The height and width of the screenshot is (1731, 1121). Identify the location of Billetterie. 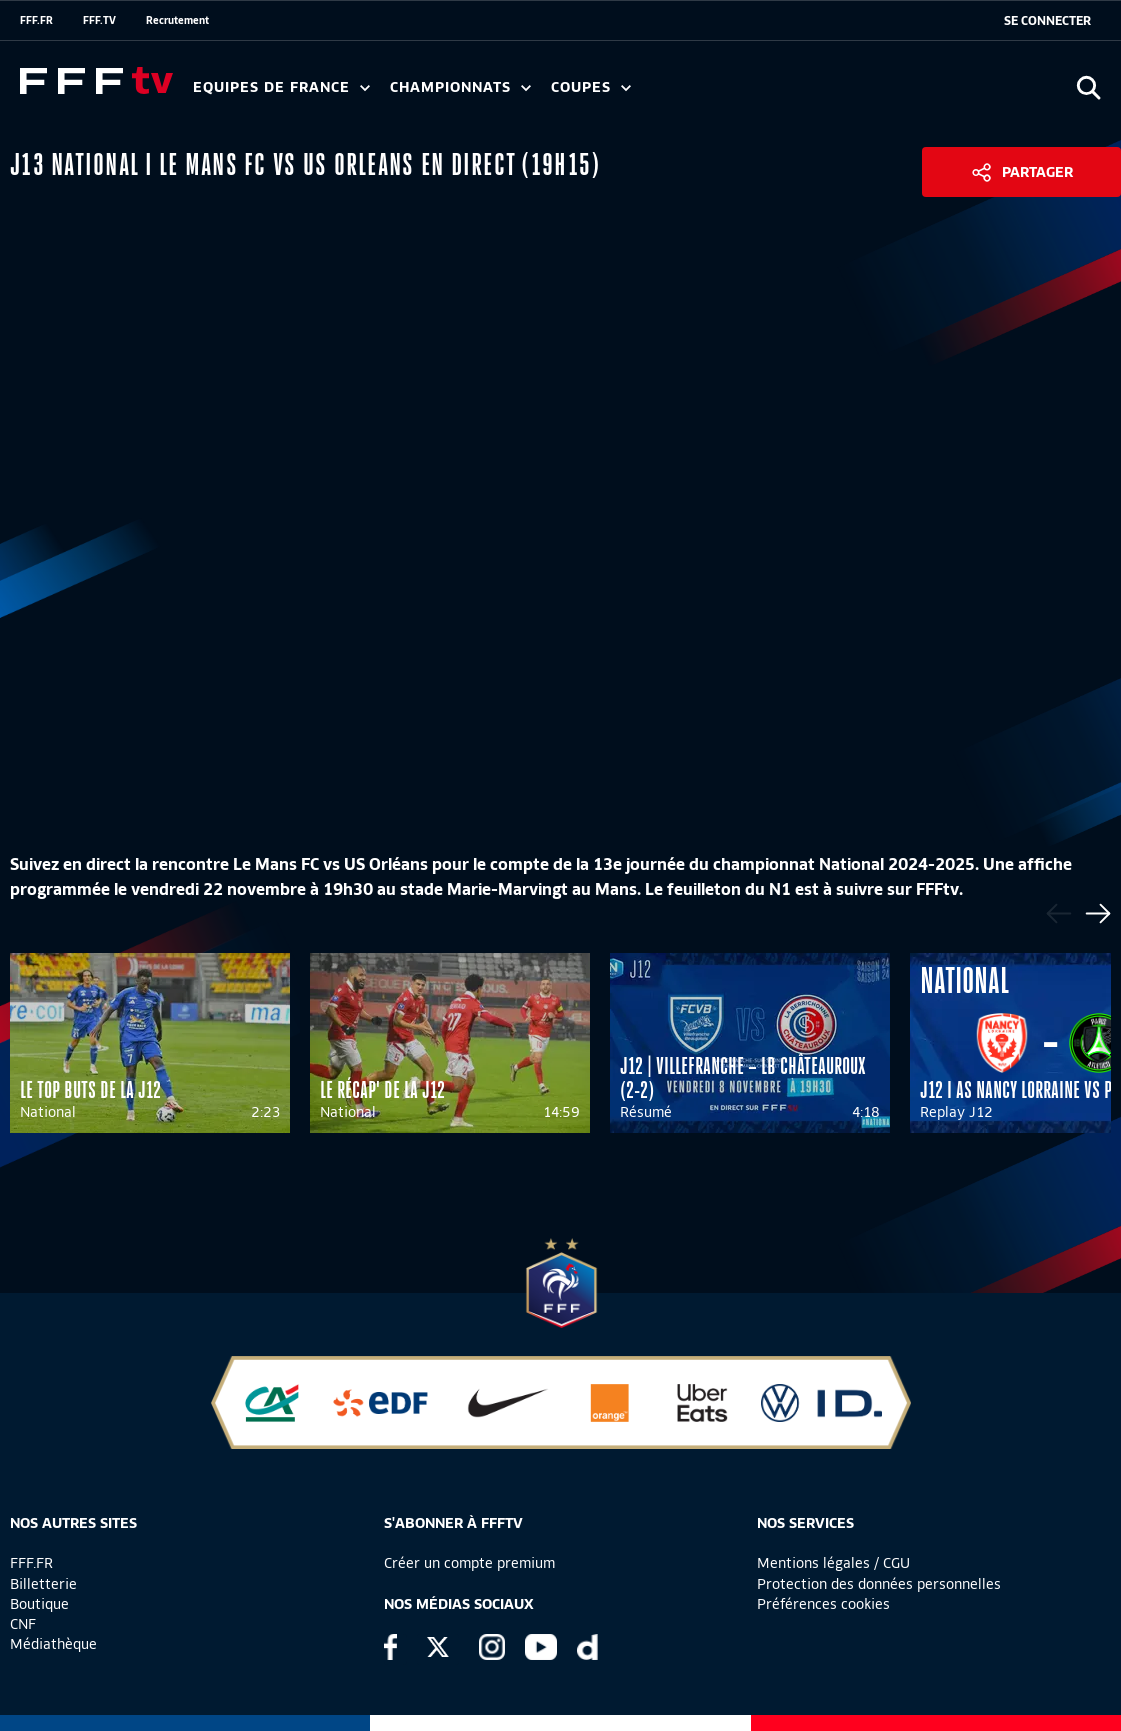
(43, 1584).